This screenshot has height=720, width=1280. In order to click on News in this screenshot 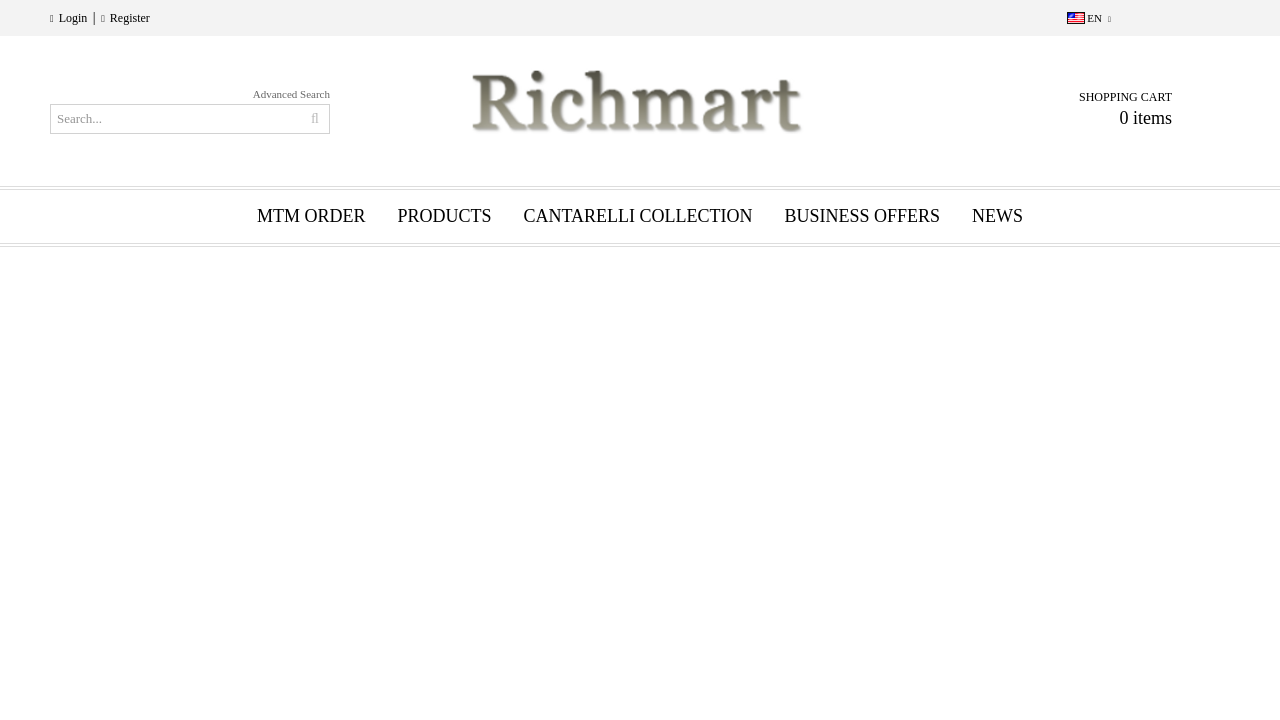, I will do `click(997, 216)`.